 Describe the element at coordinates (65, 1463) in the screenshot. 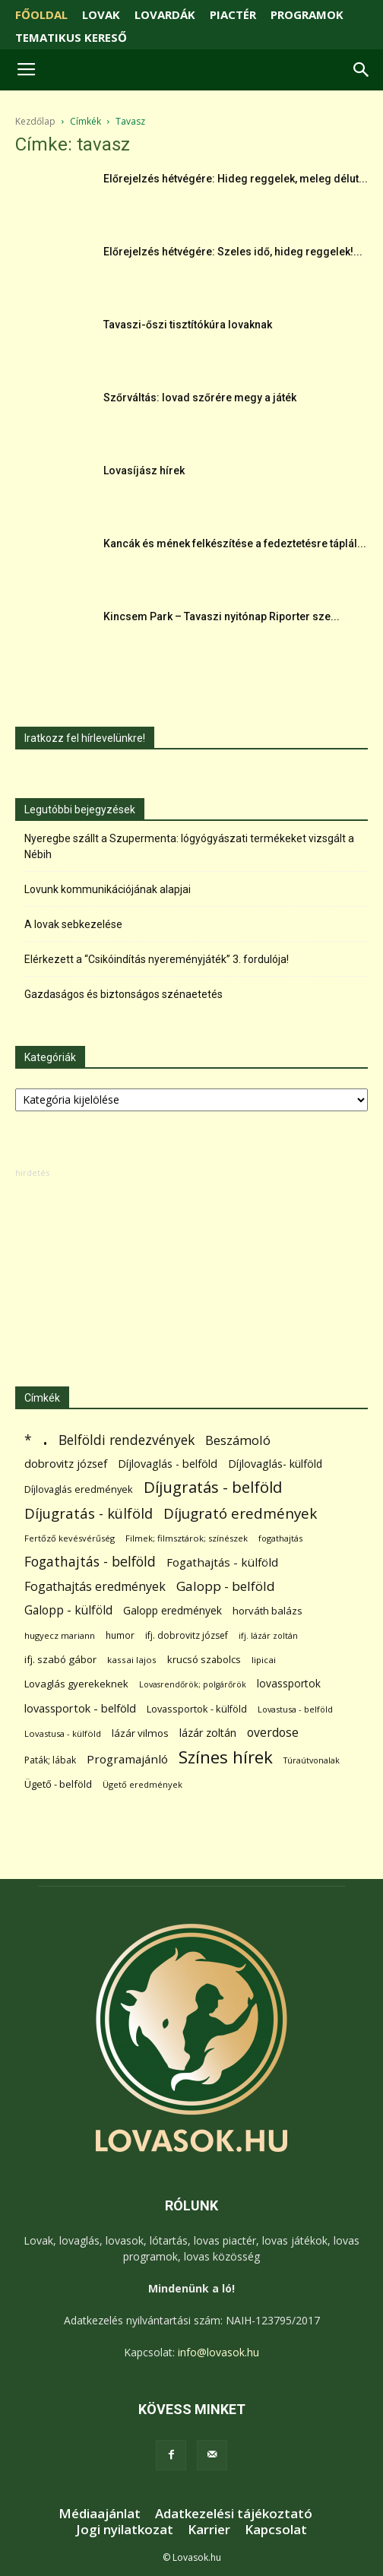

I see `dobrovitz józsef [dobrovitz józsef (145 elem)]` at that location.